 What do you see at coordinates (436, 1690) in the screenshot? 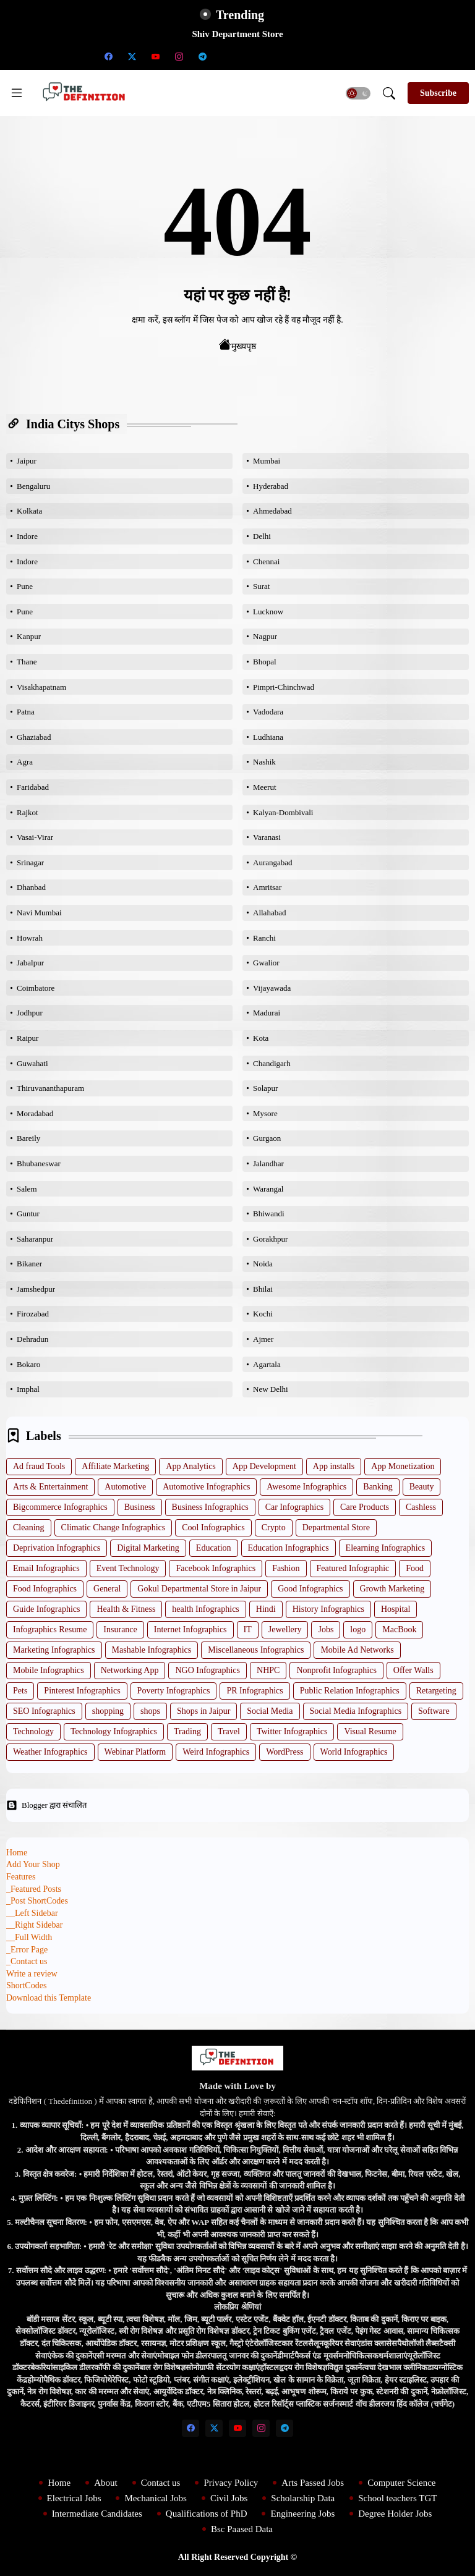
I see `Retargeting` at bounding box center [436, 1690].